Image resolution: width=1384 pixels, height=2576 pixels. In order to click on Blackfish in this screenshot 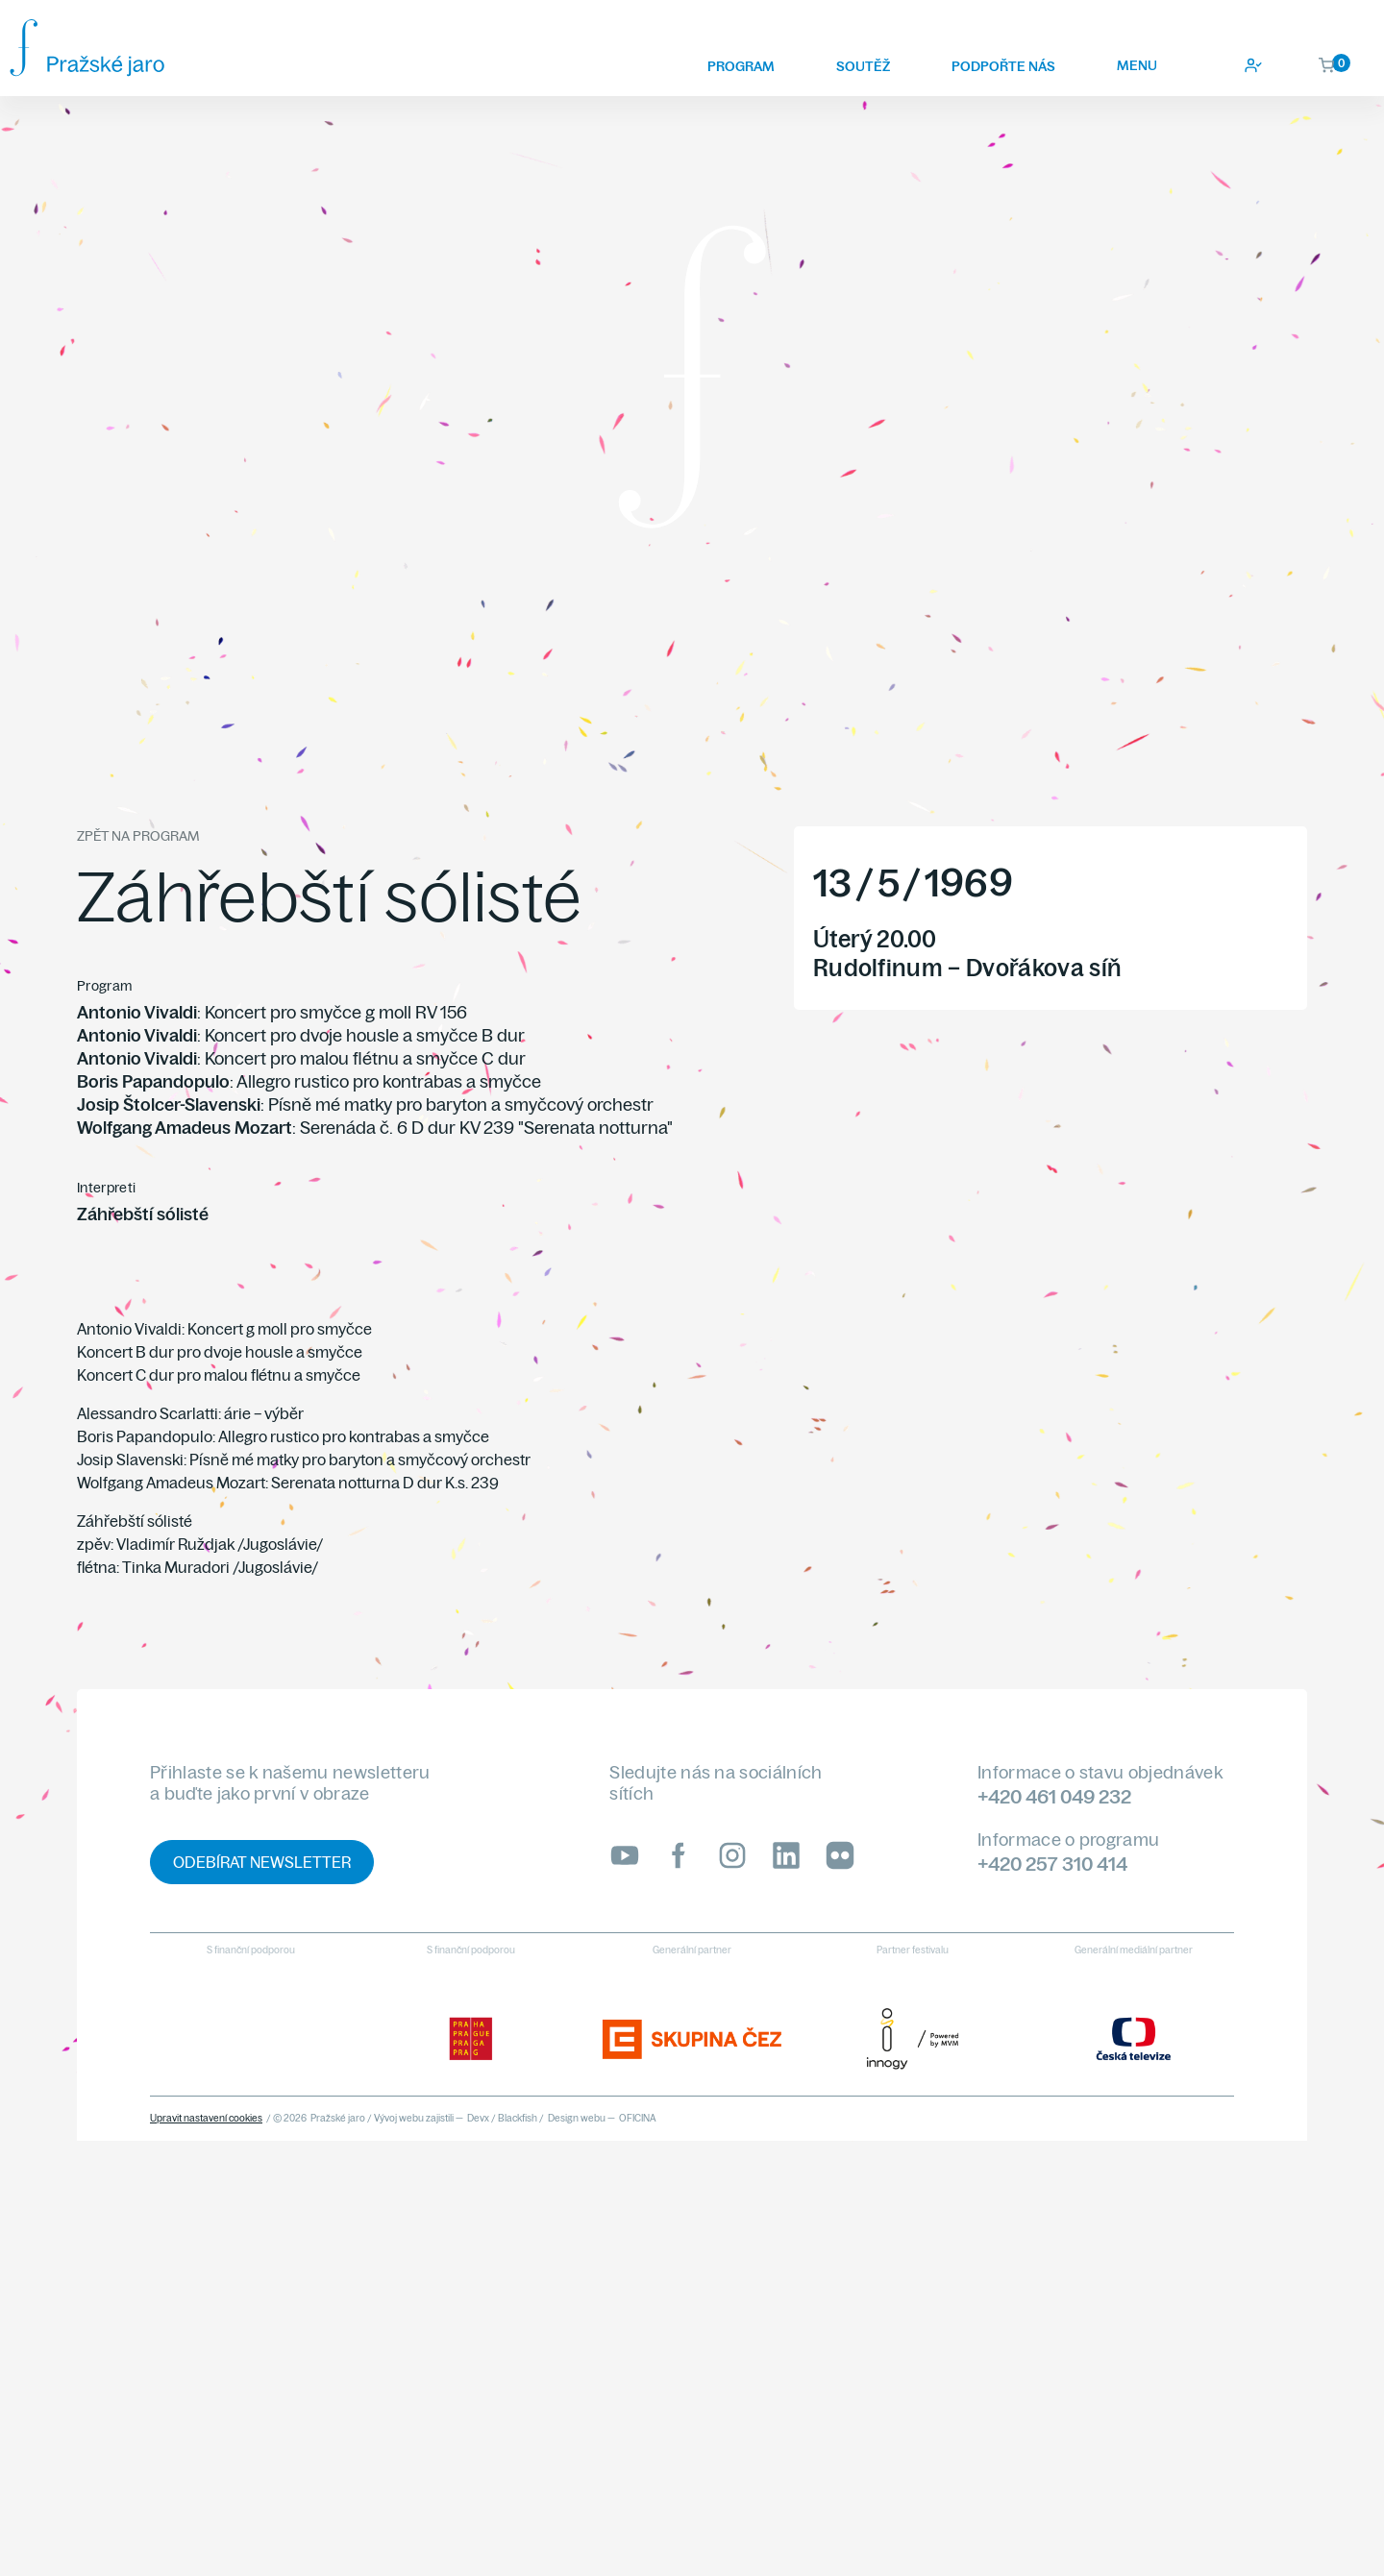, I will do `click(517, 2118)`.